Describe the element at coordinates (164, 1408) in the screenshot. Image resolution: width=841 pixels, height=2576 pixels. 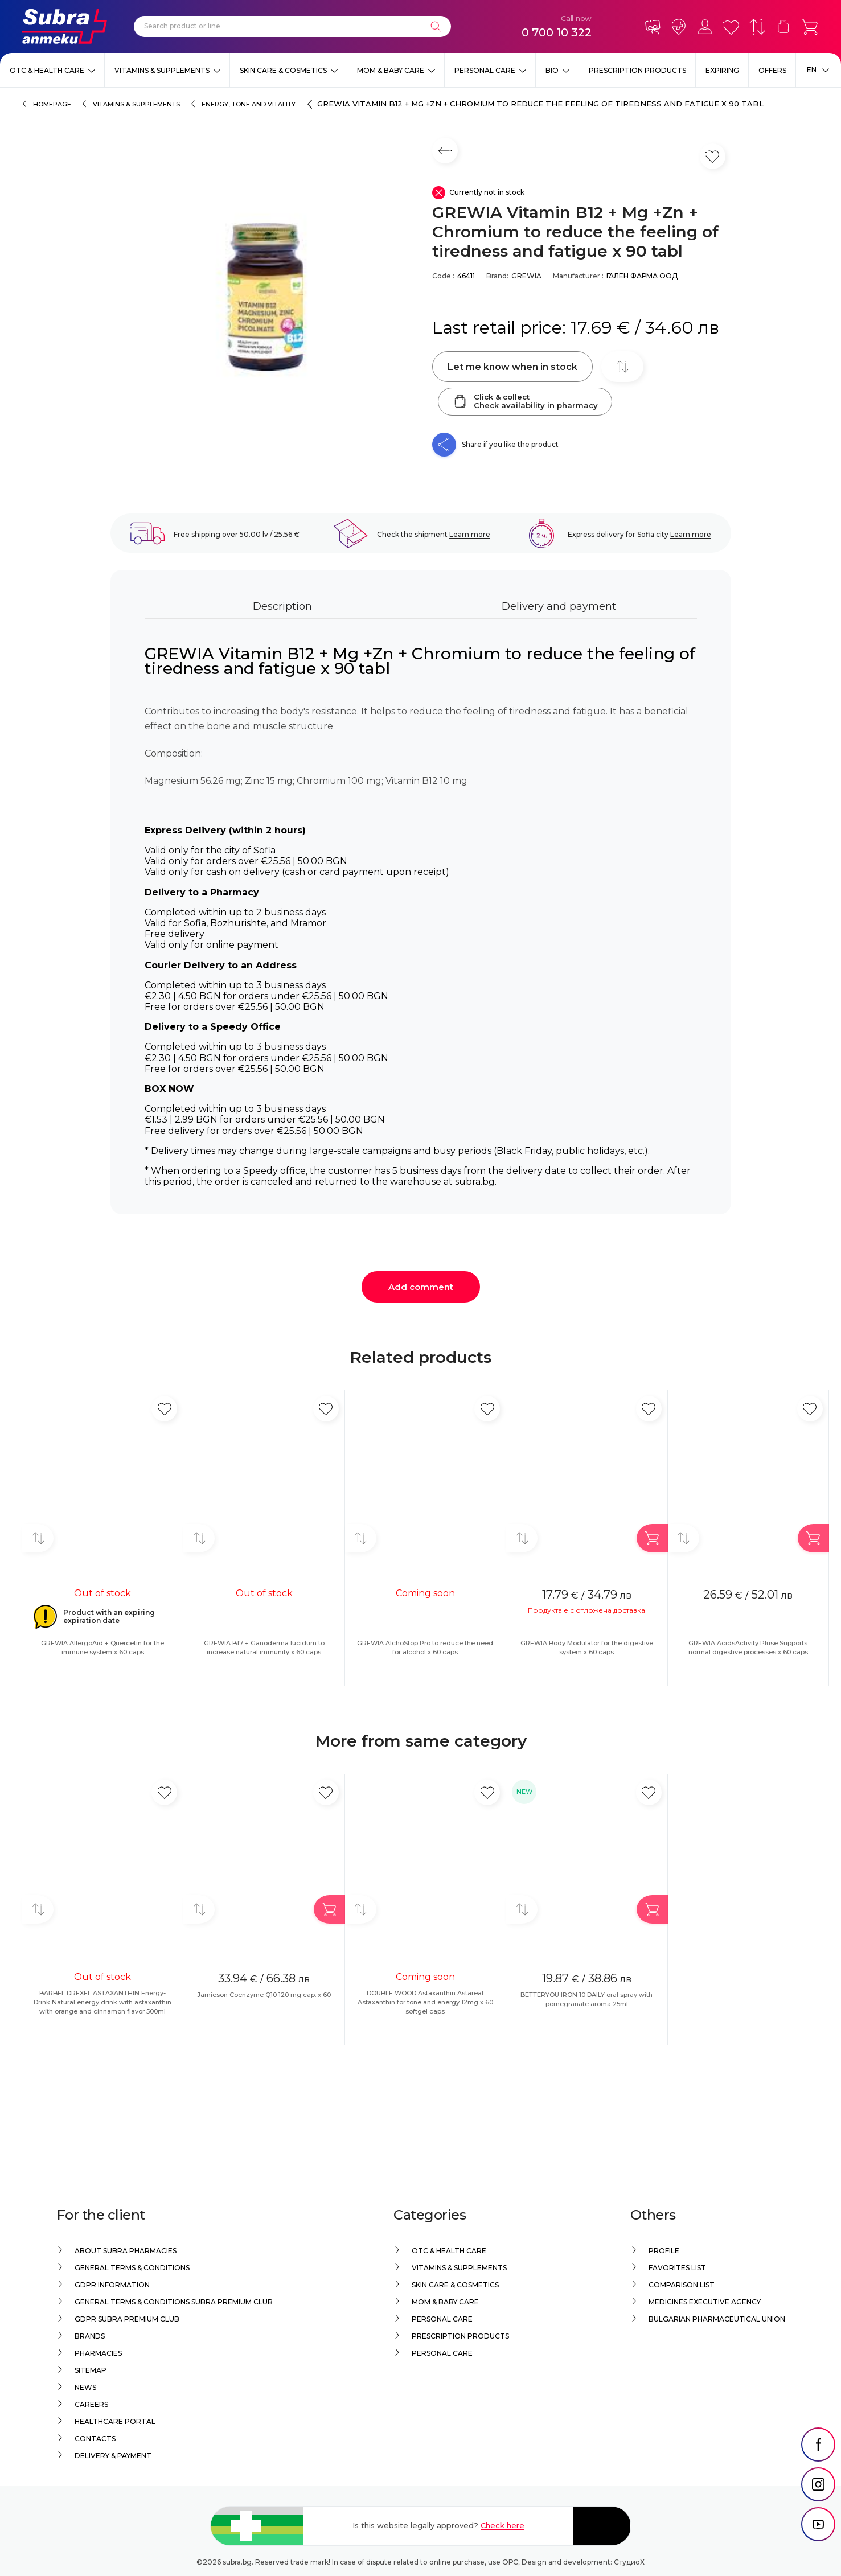
I see `[Add in favorite]` at that location.